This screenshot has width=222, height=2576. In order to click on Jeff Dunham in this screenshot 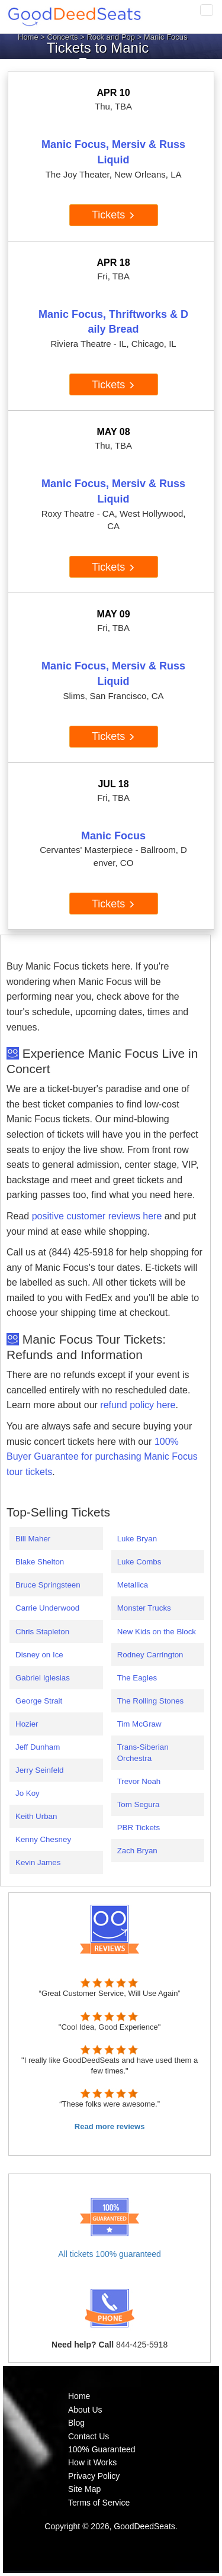, I will do `click(37, 1747)`.